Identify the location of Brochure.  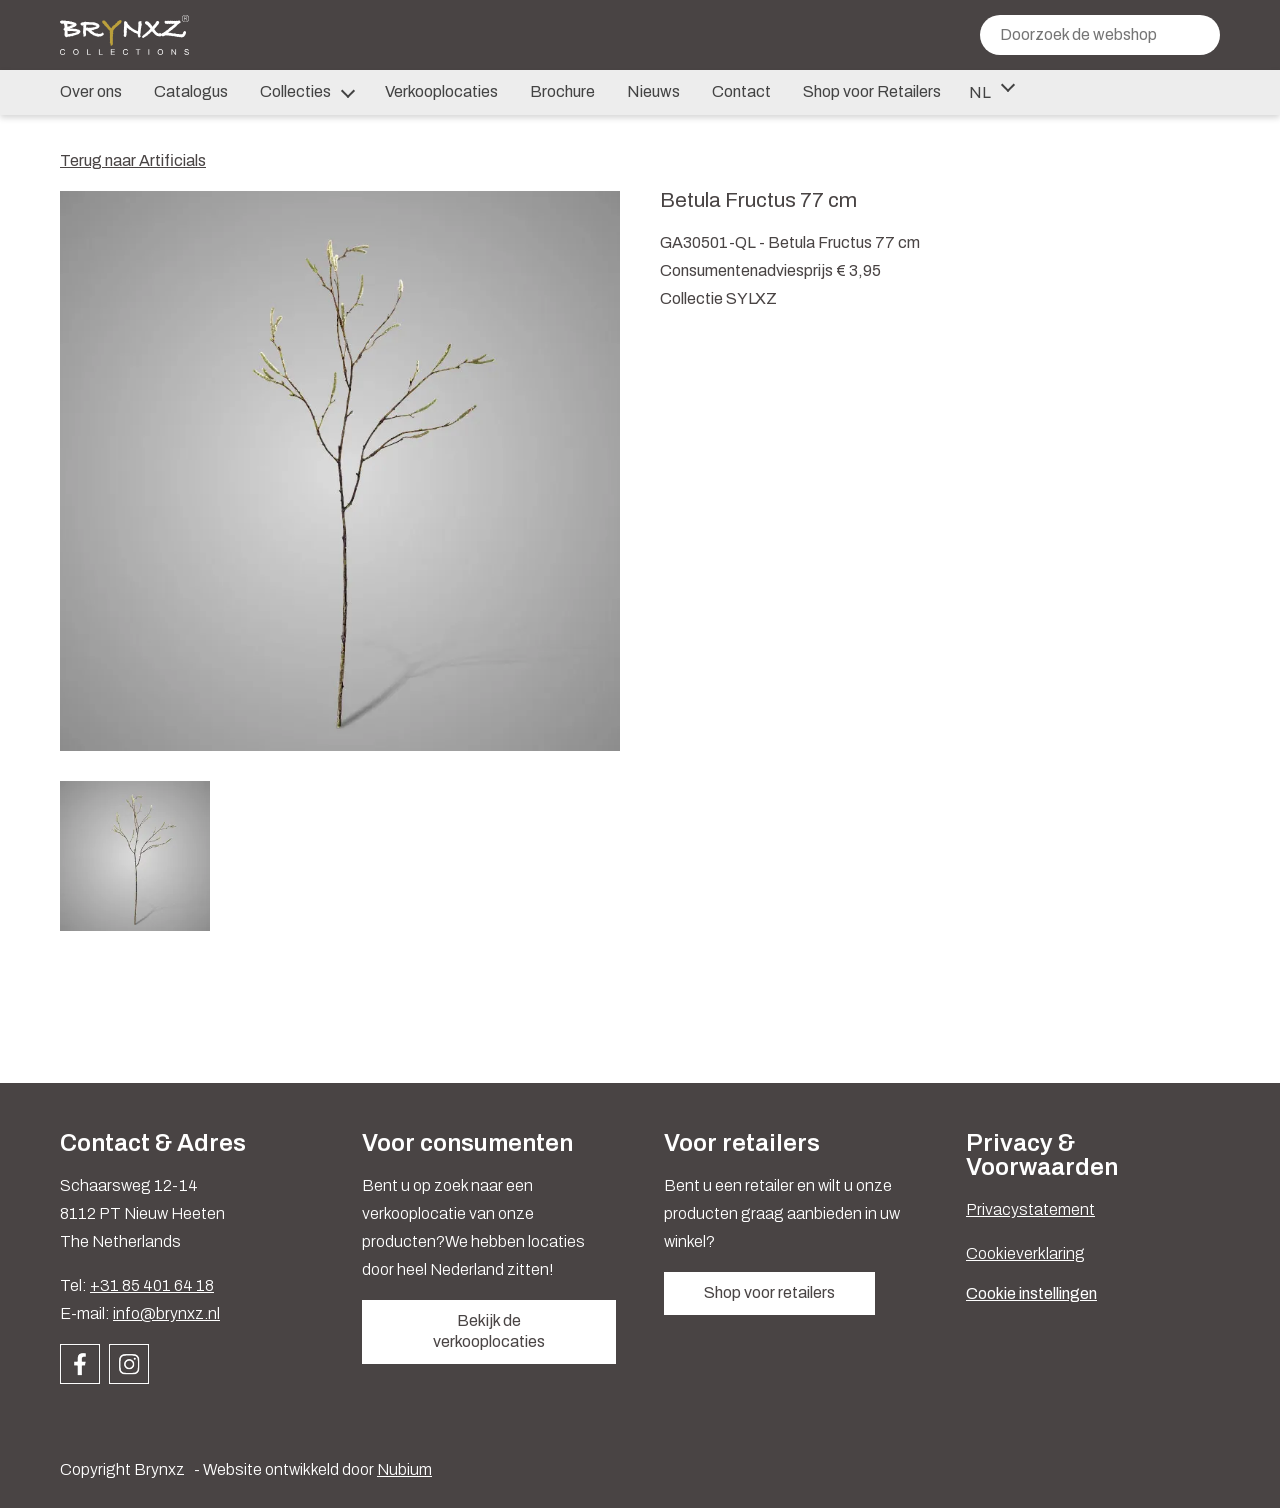
(562, 91).